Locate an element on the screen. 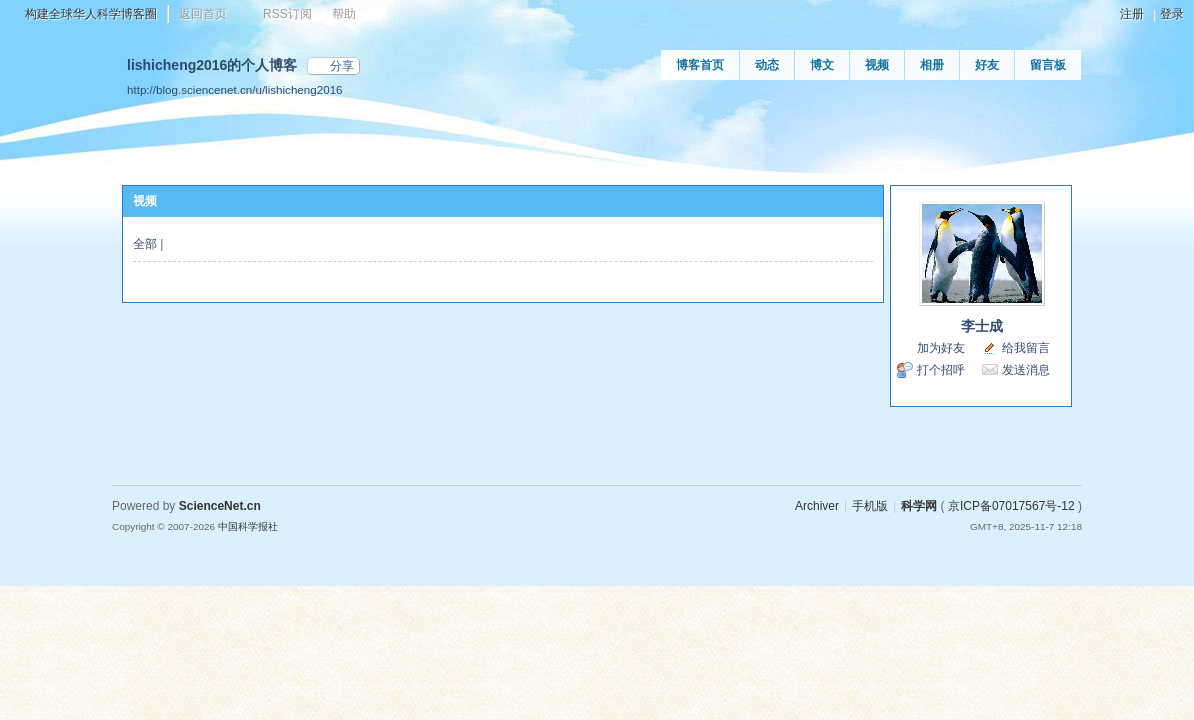 The width and height of the screenshot is (1194, 720). 分享 is located at coordinates (342, 66).